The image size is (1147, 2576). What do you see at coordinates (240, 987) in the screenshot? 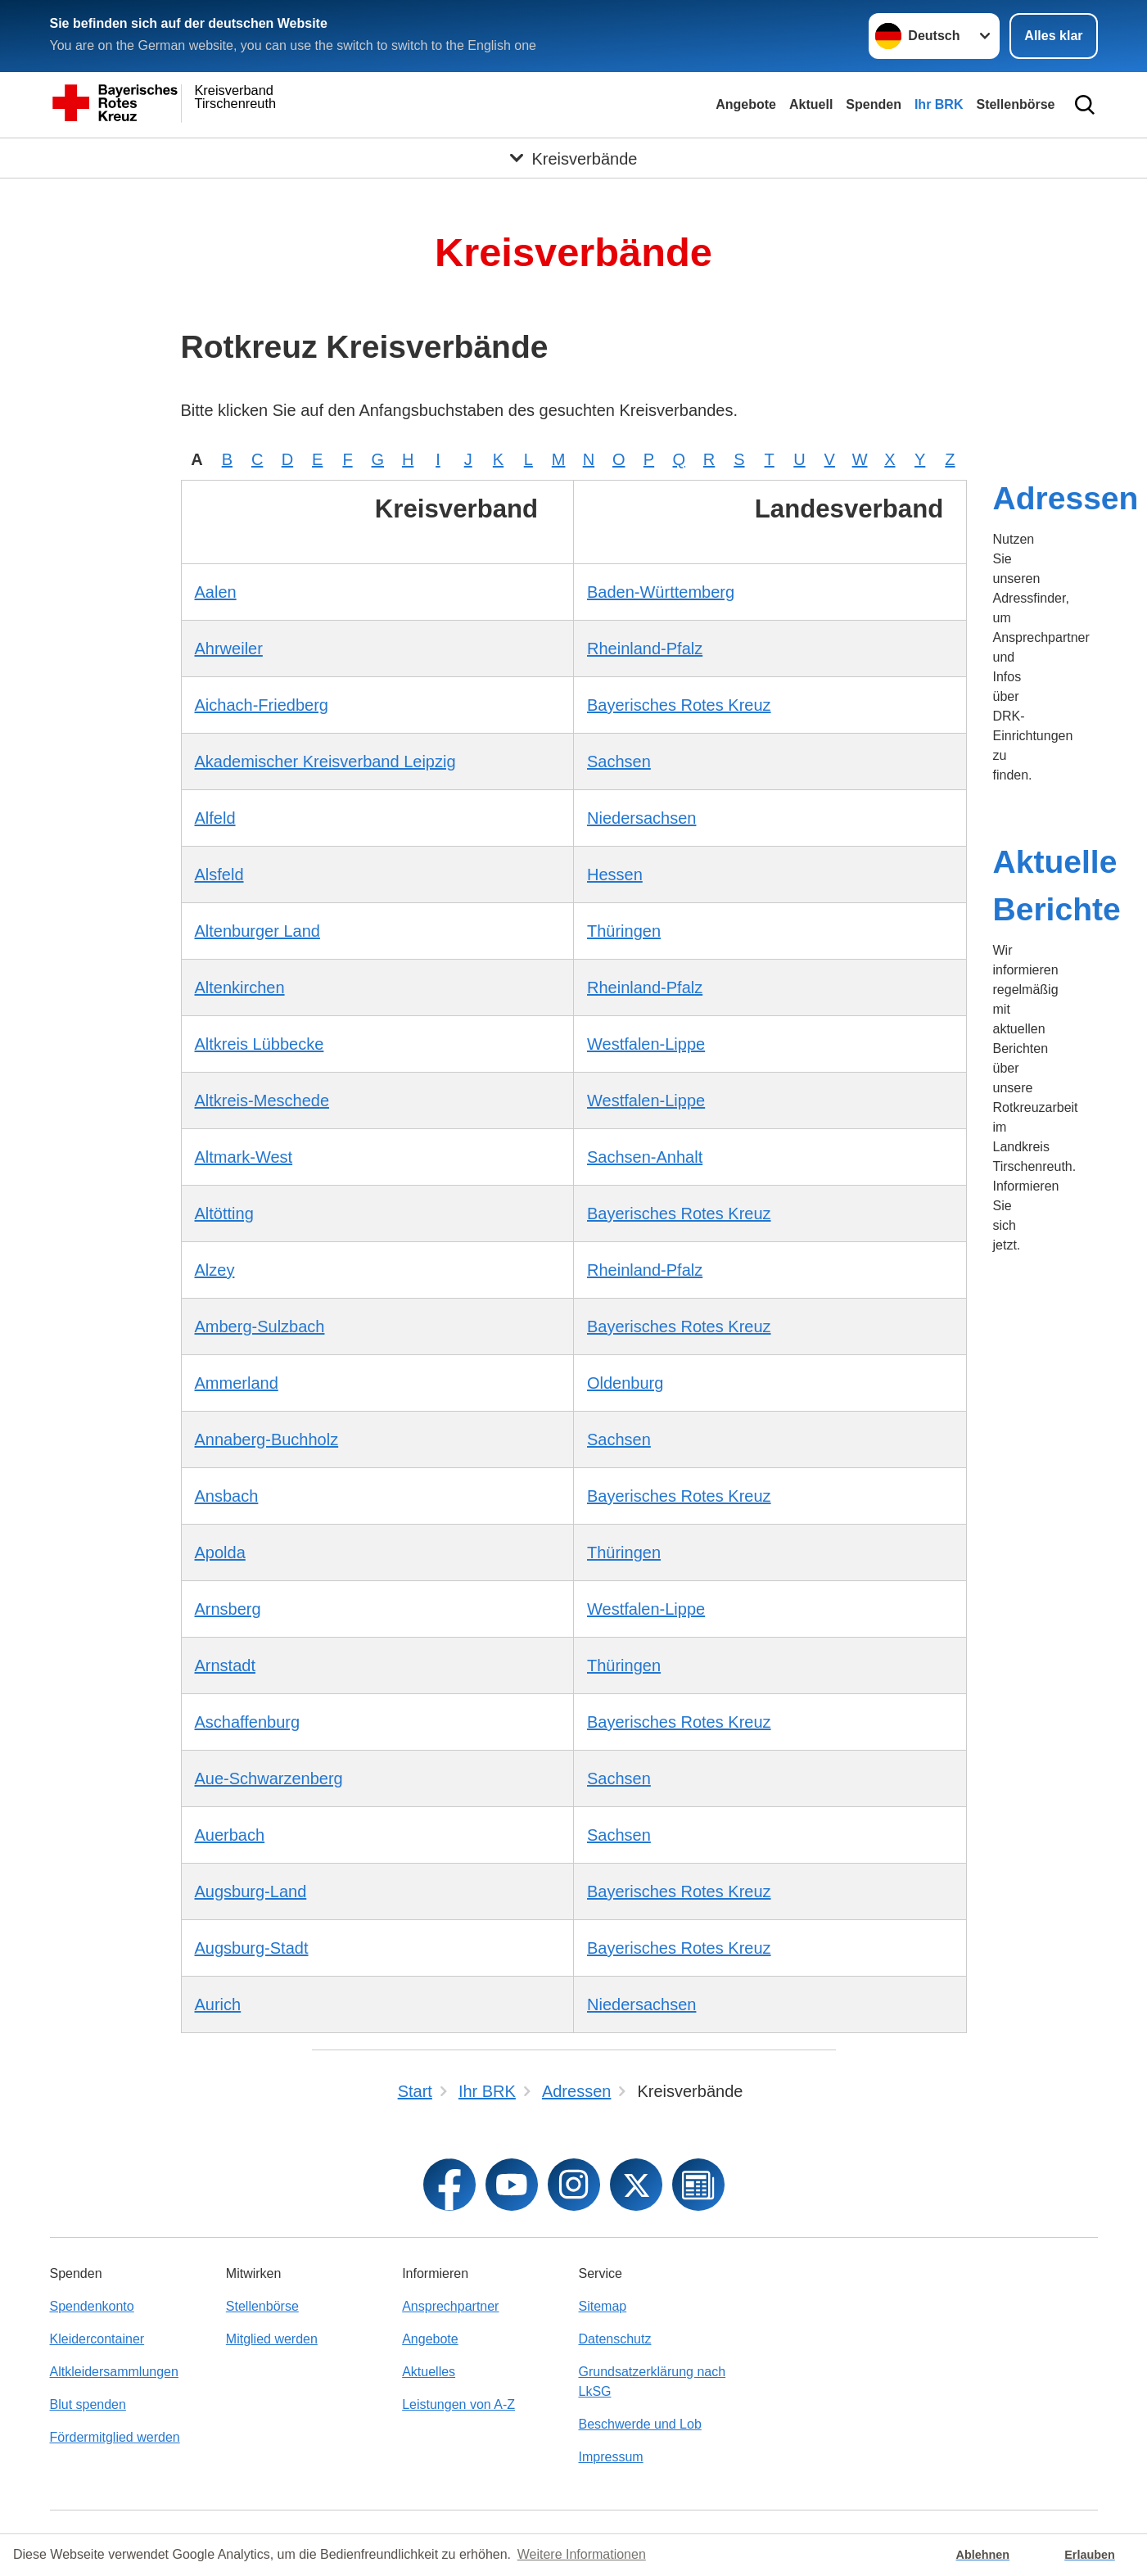
I see `Altenkirchen` at bounding box center [240, 987].